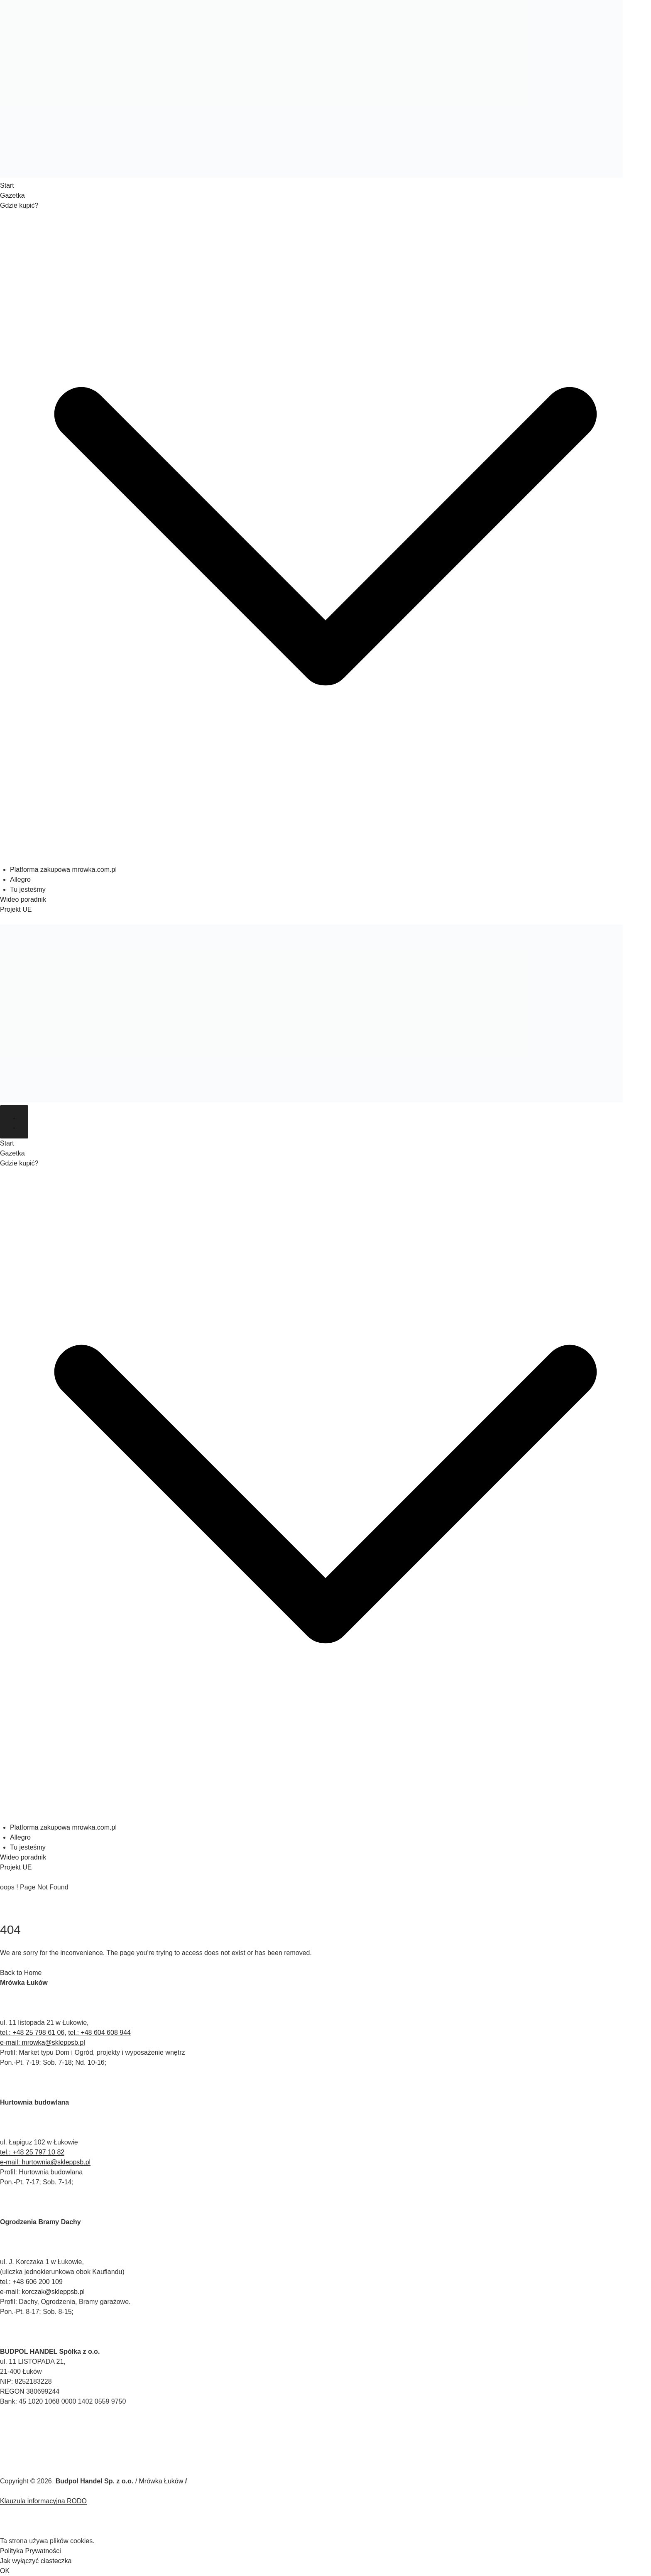 Image resolution: width=651 pixels, height=2576 pixels. What do you see at coordinates (32, 2152) in the screenshot?
I see `tel.: +48 25 797 10 82` at bounding box center [32, 2152].